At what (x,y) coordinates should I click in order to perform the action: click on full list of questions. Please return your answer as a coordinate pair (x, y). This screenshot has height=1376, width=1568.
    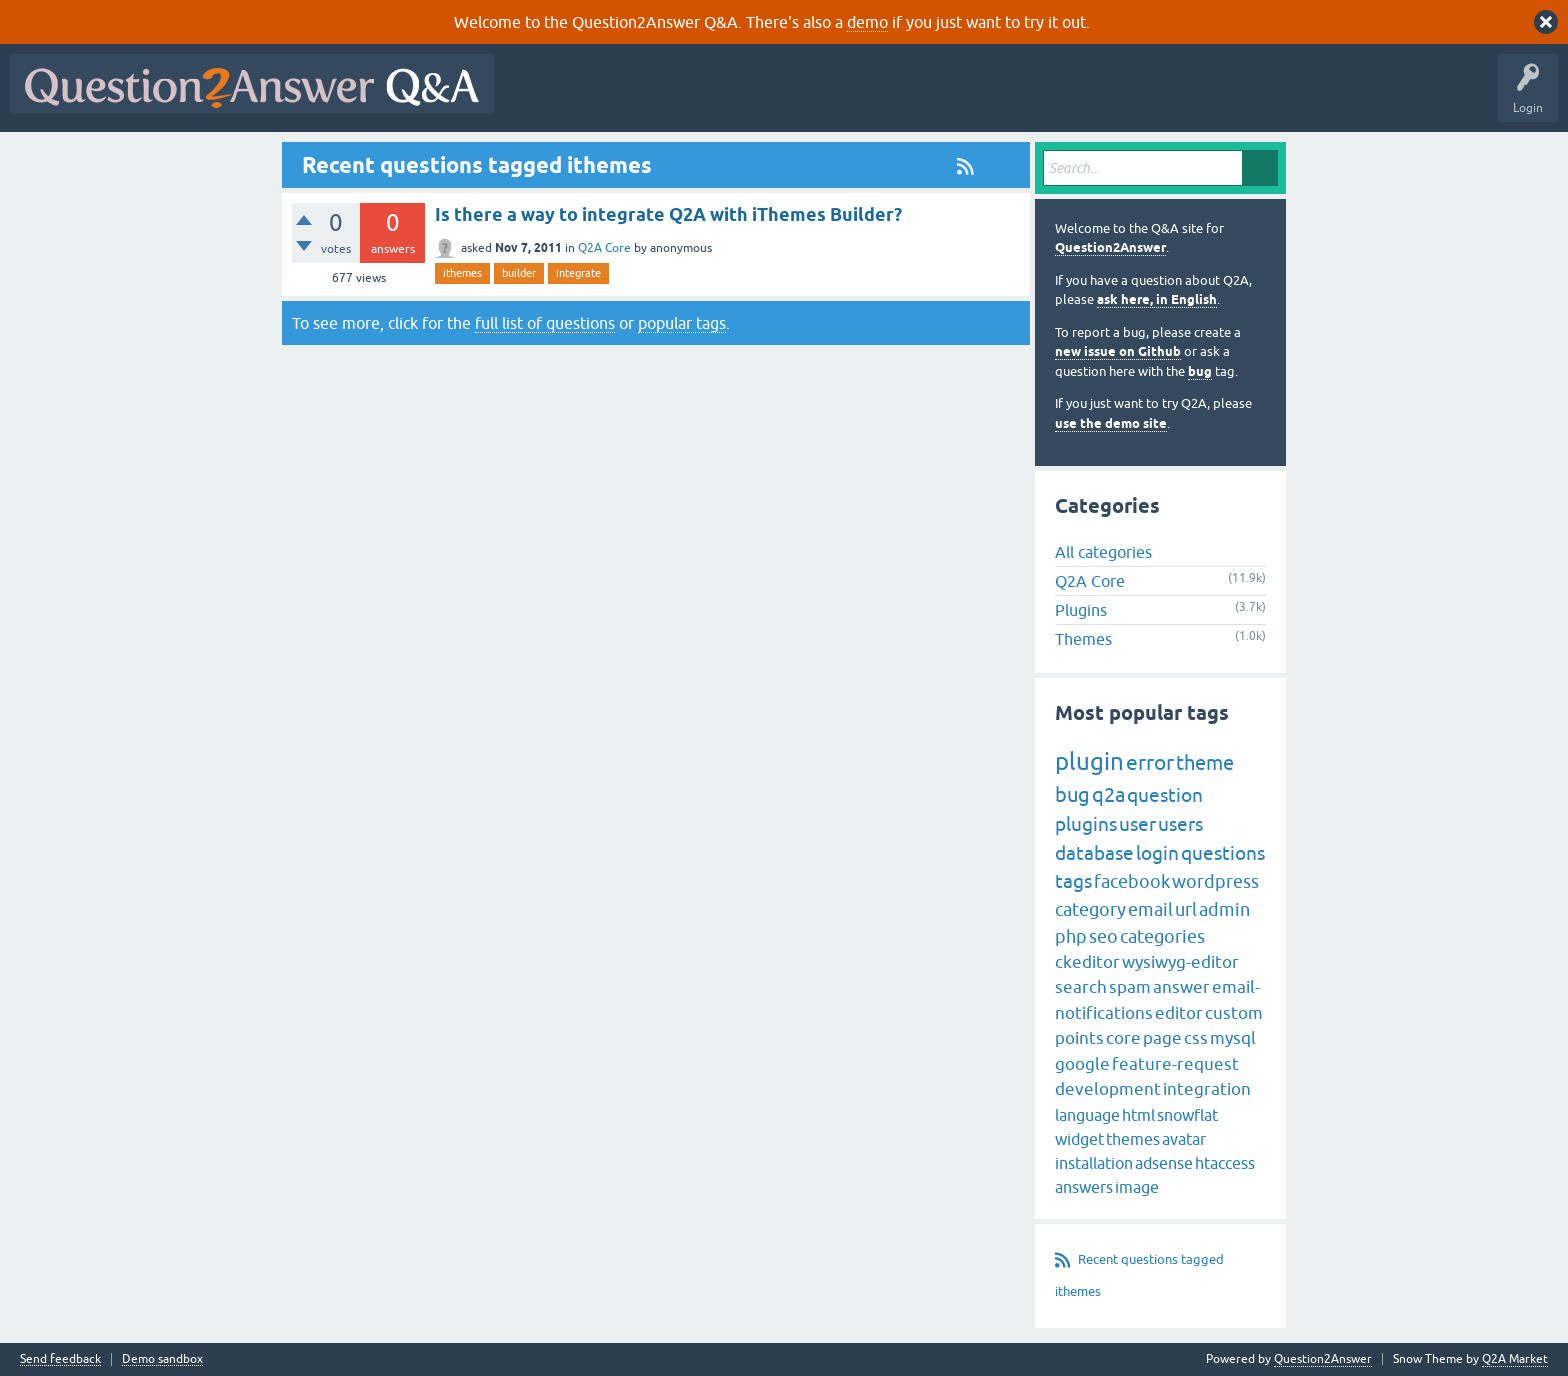
    Looking at the image, I should click on (545, 323).